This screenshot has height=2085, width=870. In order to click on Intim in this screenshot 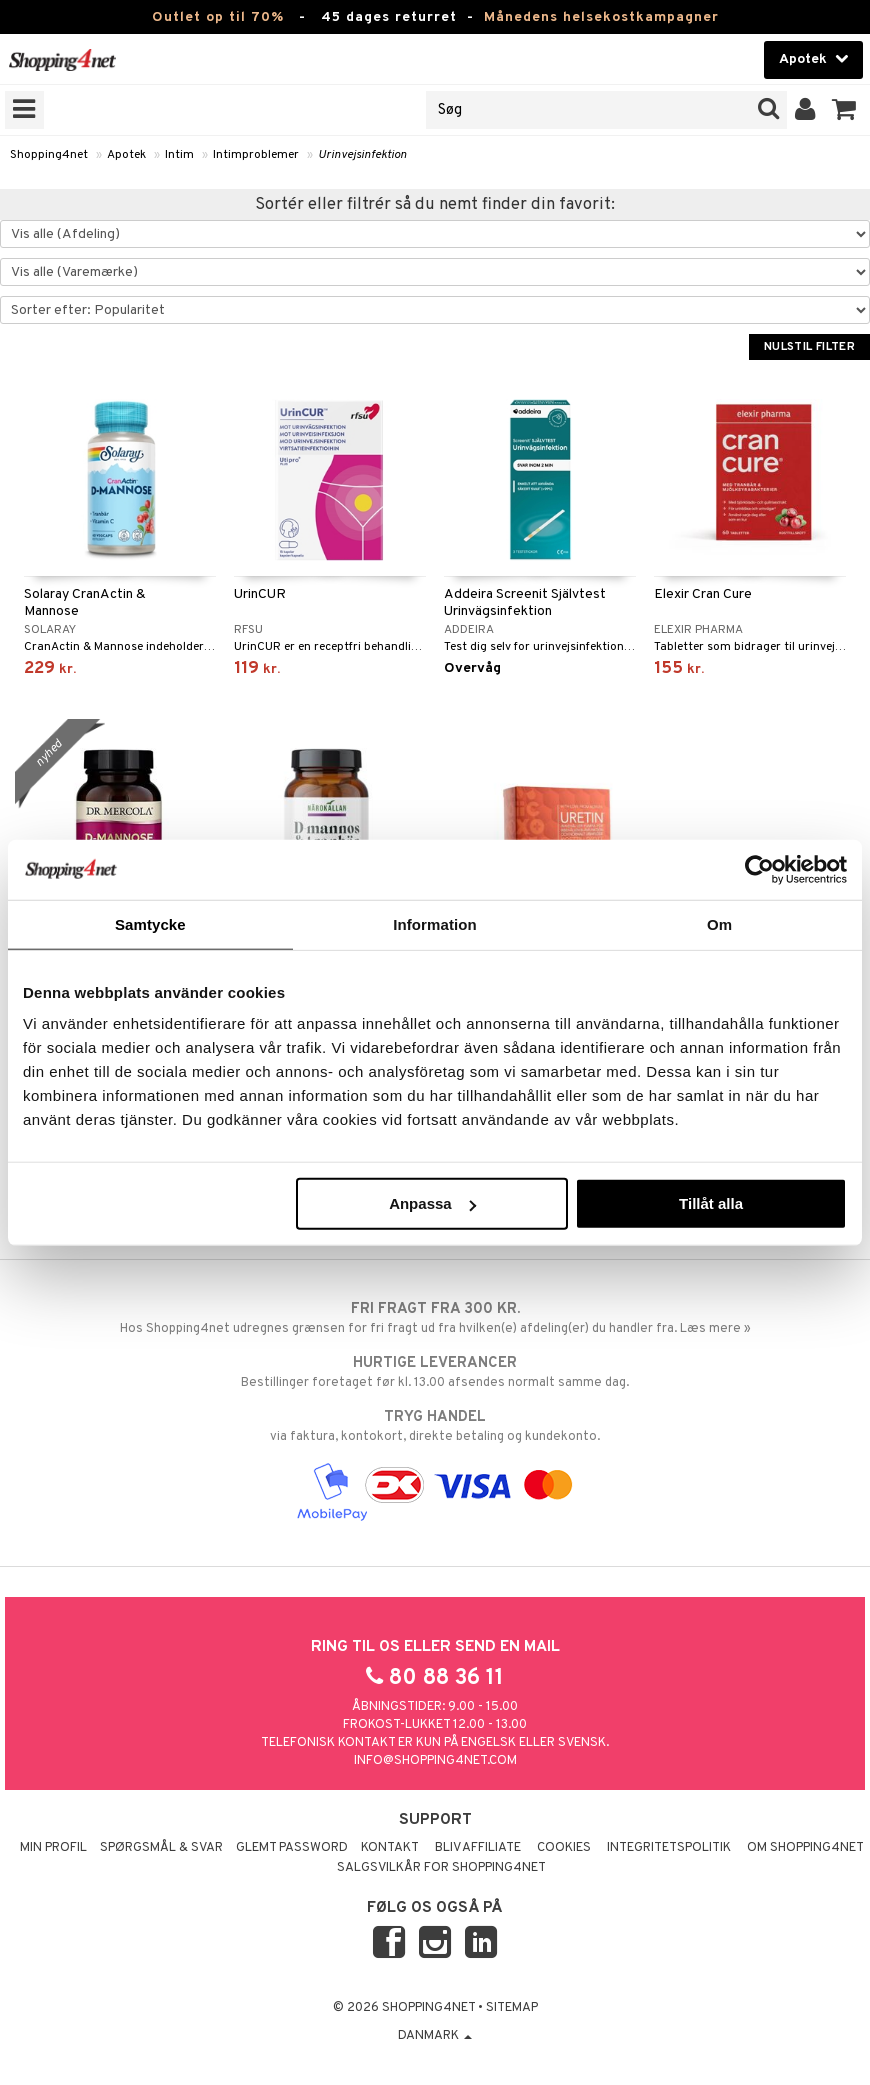, I will do `click(179, 155)`.